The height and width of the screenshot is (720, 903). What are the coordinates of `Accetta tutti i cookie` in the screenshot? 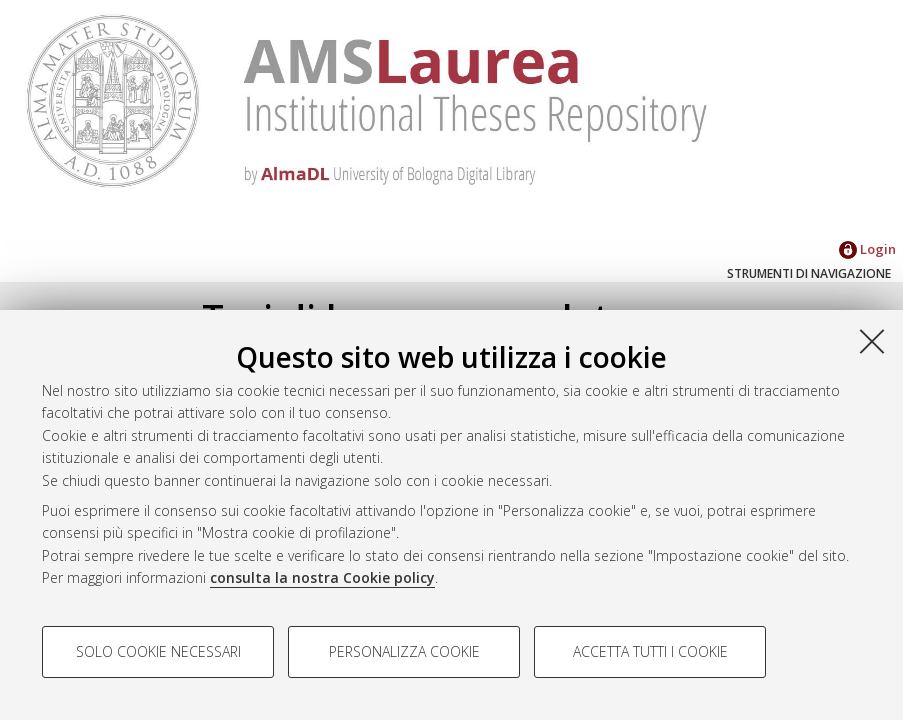 It's located at (650, 651).